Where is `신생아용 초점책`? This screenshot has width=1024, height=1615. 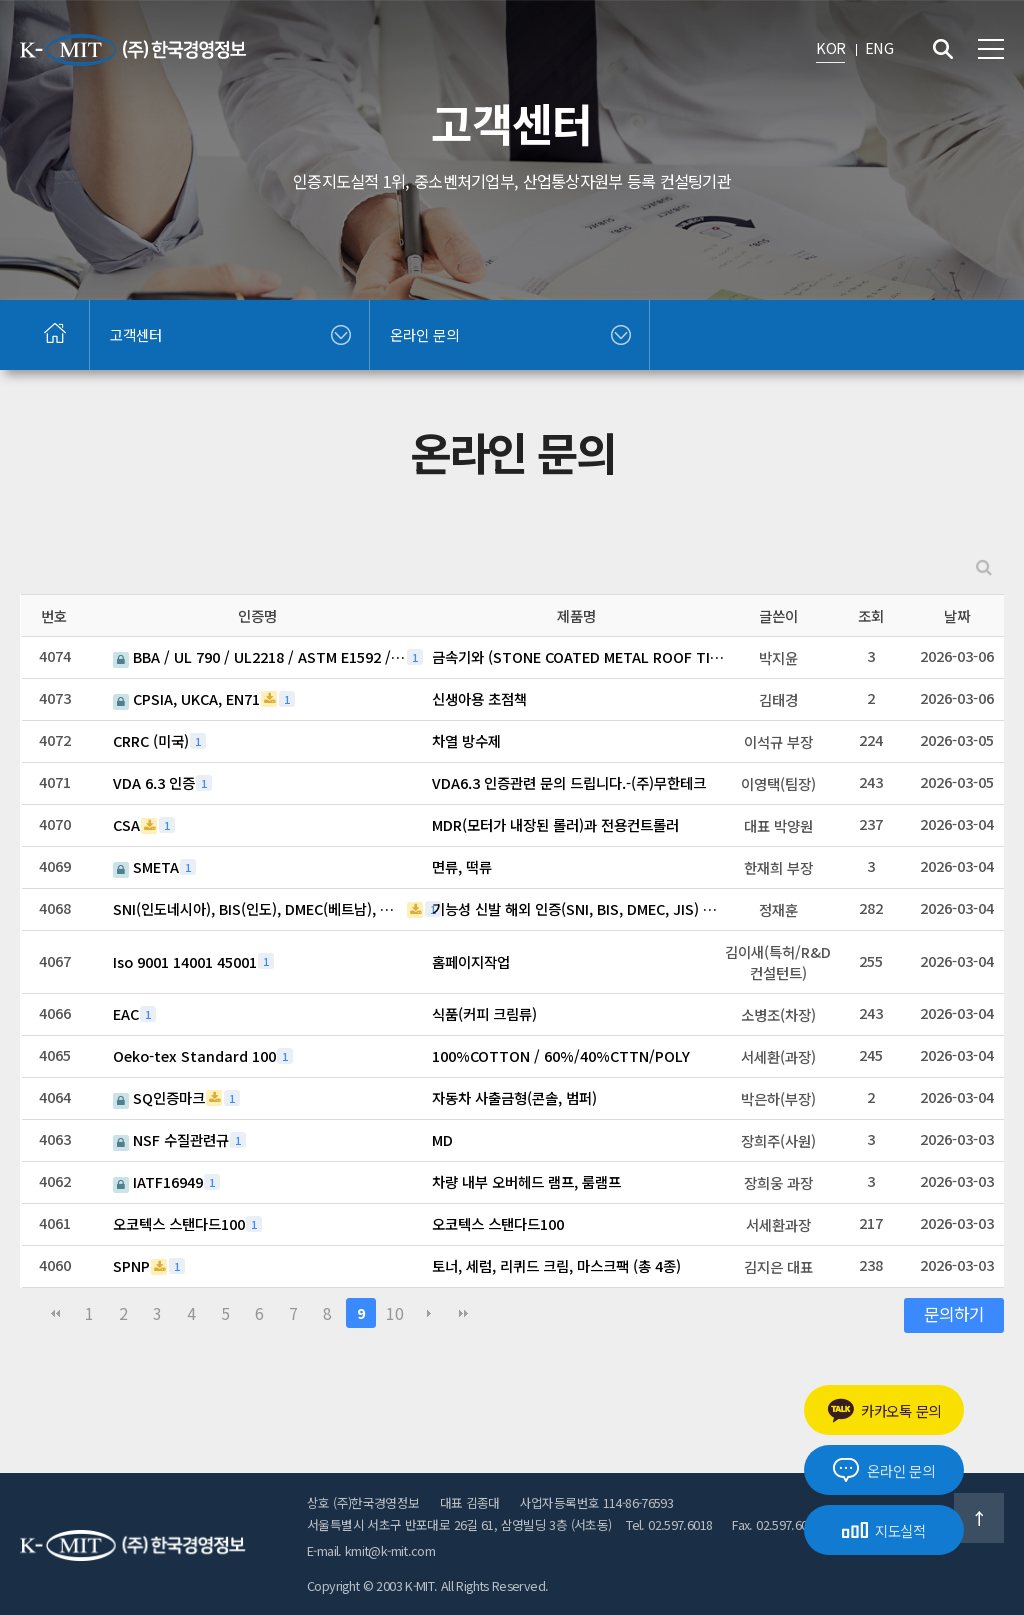 신생아용 초점책 is located at coordinates (479, 698).